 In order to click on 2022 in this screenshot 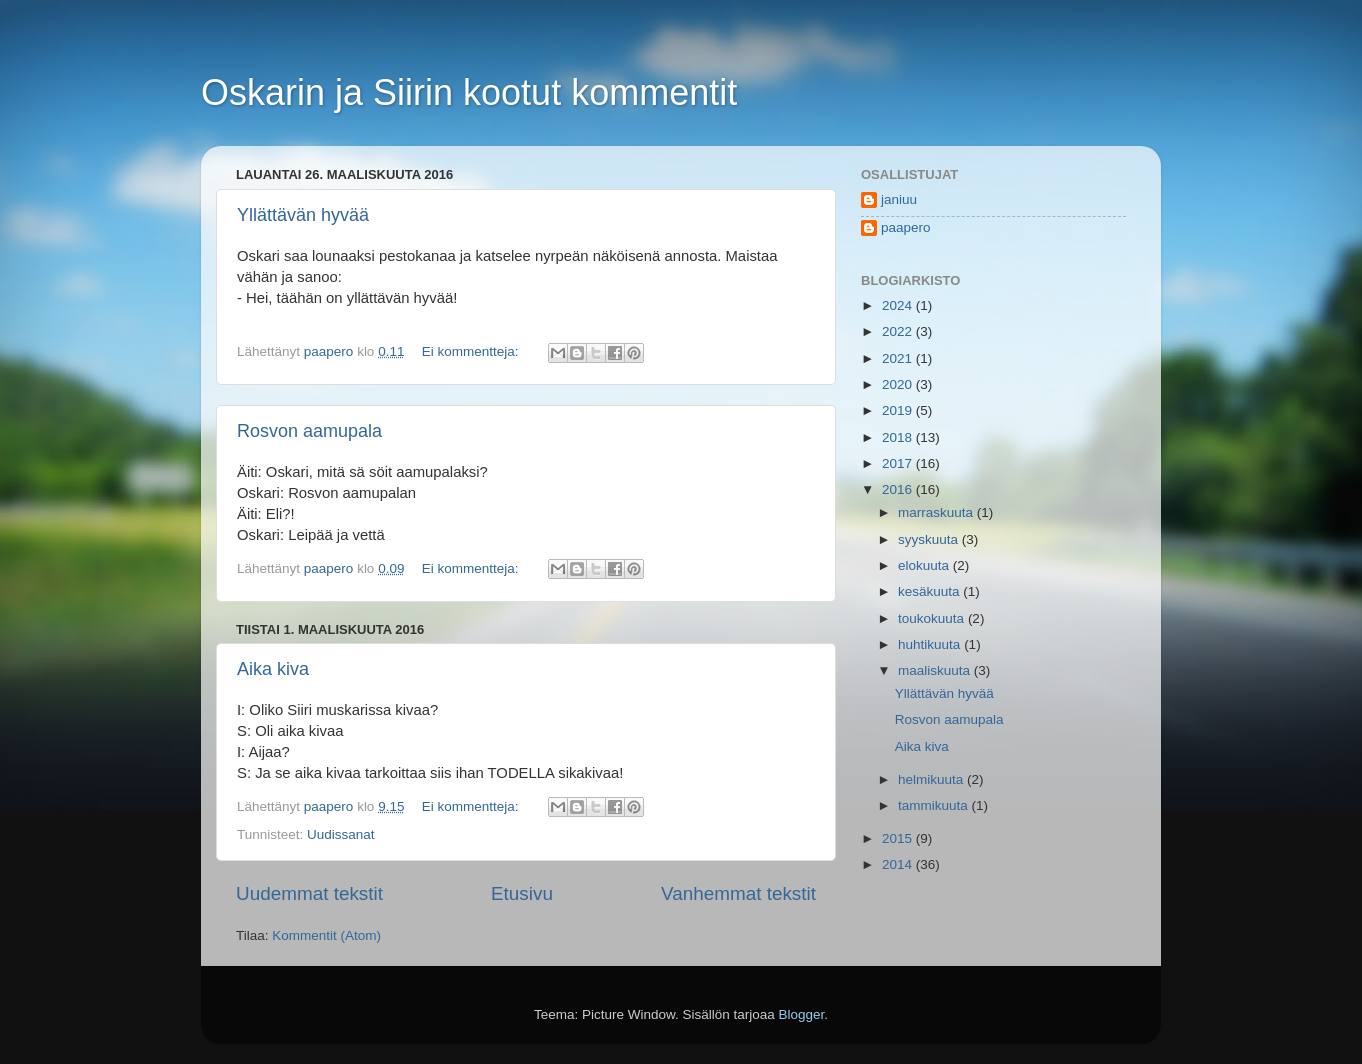, I will do `click(899, 331)`.